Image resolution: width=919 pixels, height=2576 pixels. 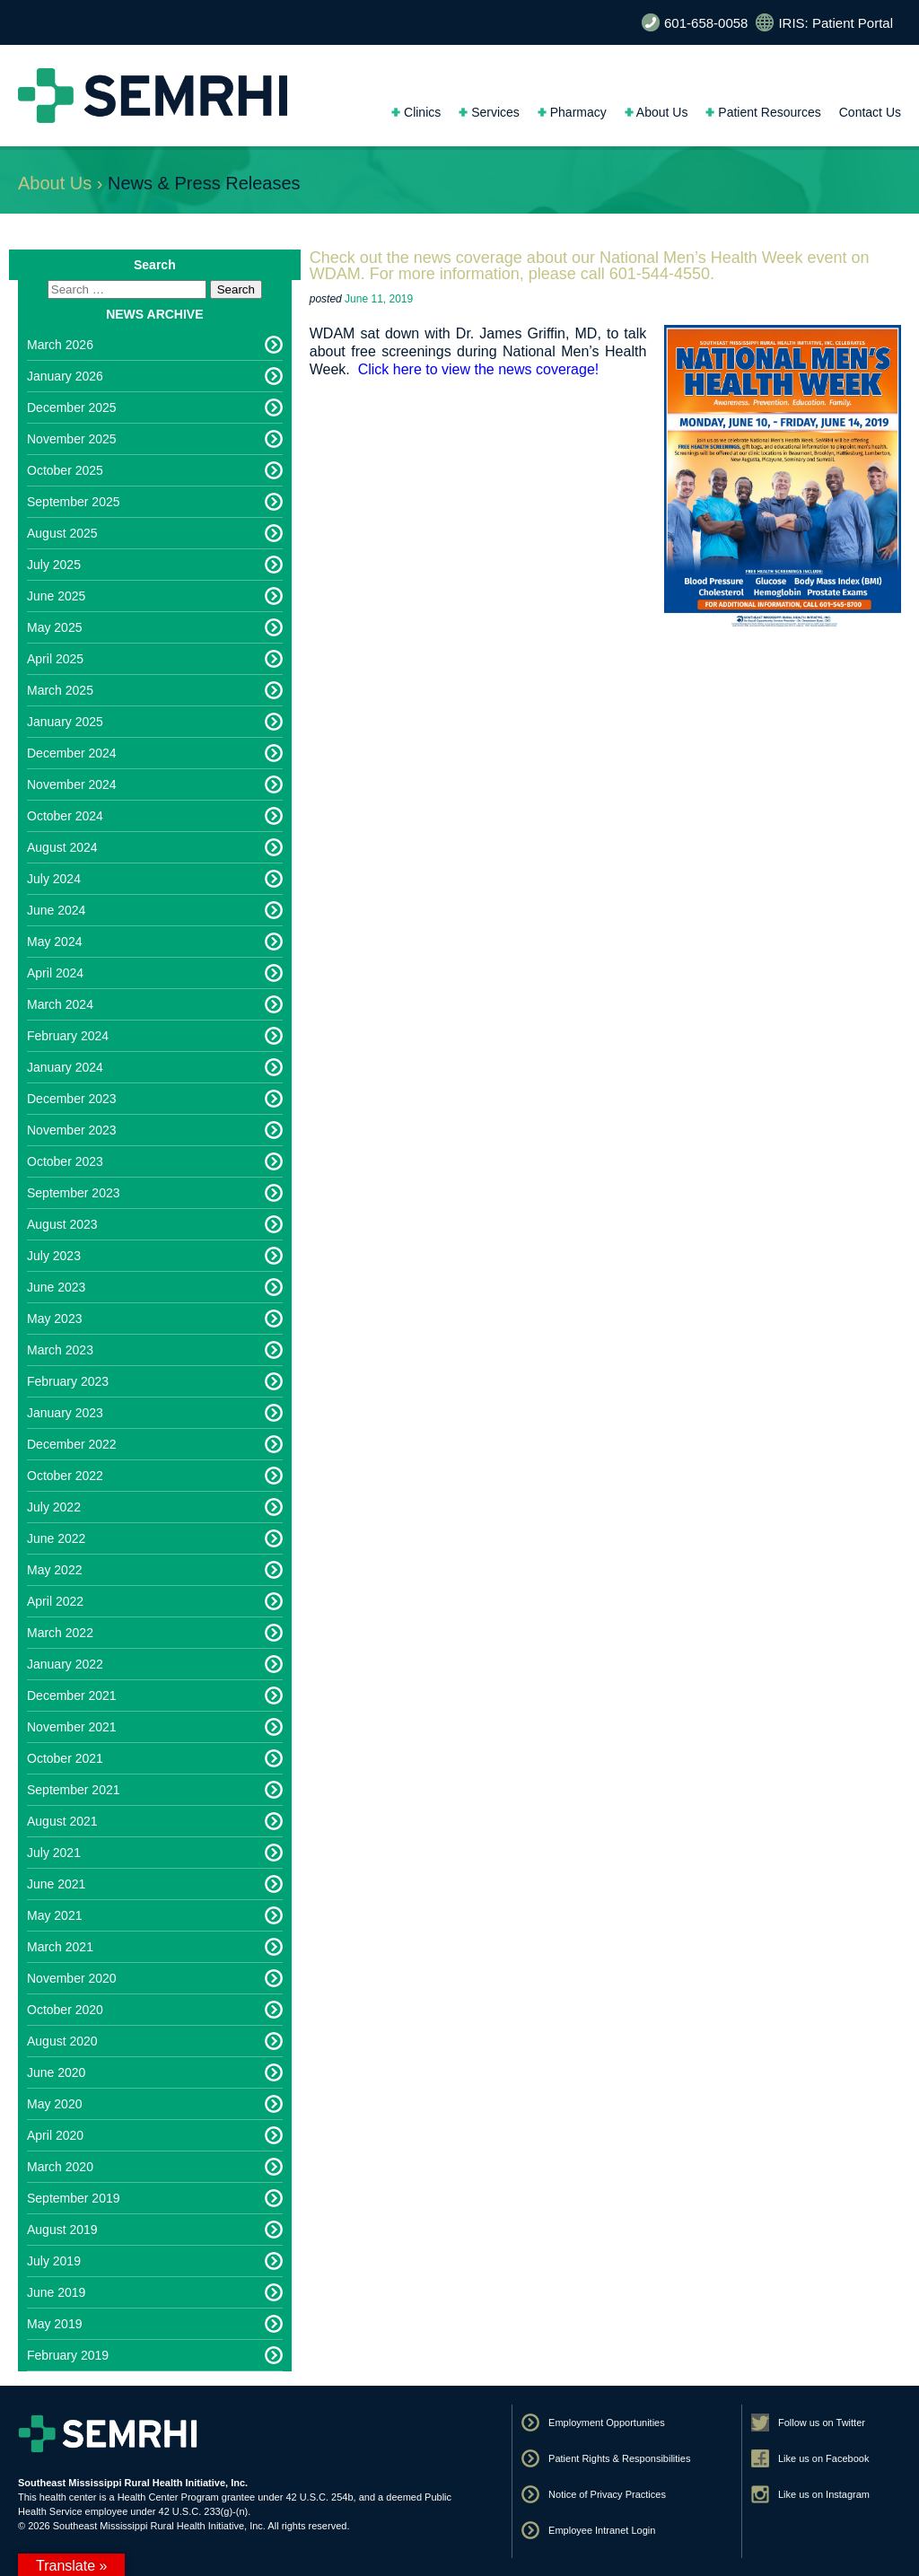 What do you see at coordinates (54, 2324) in the screenshot?
I see `May 2019` at bounding box center [54, 2324].